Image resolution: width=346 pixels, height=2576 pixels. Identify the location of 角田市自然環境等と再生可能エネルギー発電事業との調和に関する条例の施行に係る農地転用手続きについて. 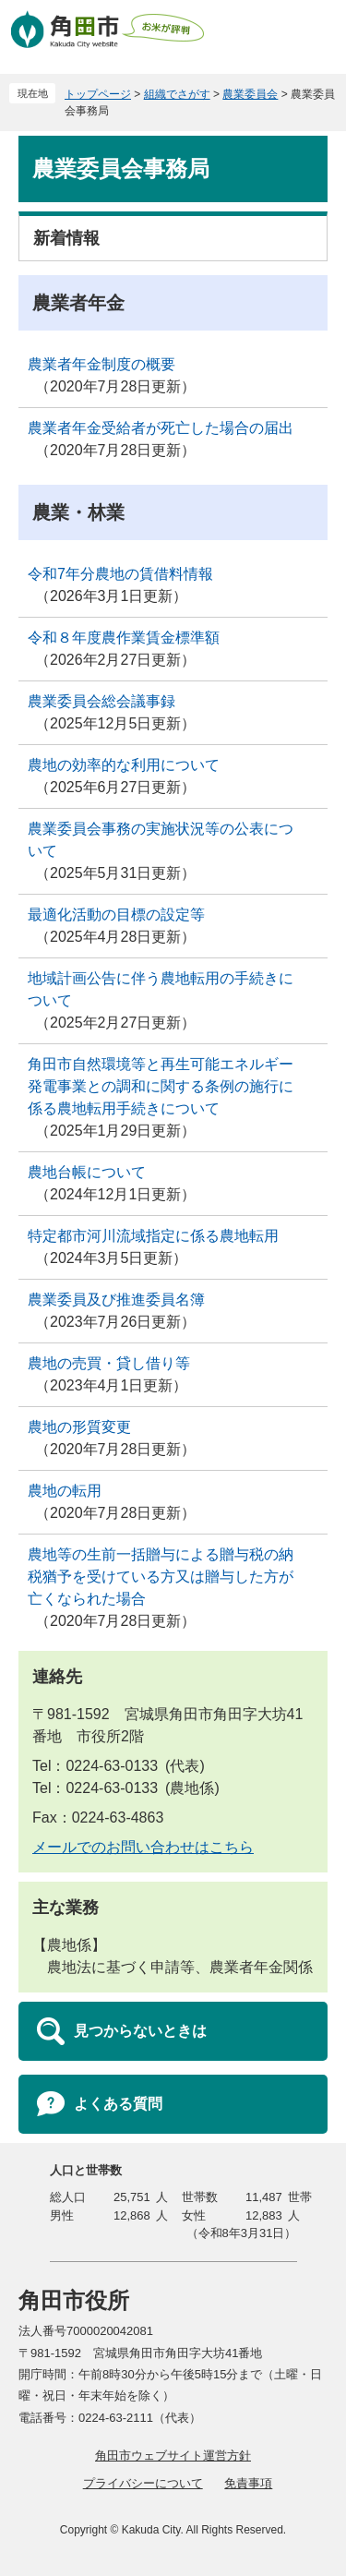
(160, 1086).